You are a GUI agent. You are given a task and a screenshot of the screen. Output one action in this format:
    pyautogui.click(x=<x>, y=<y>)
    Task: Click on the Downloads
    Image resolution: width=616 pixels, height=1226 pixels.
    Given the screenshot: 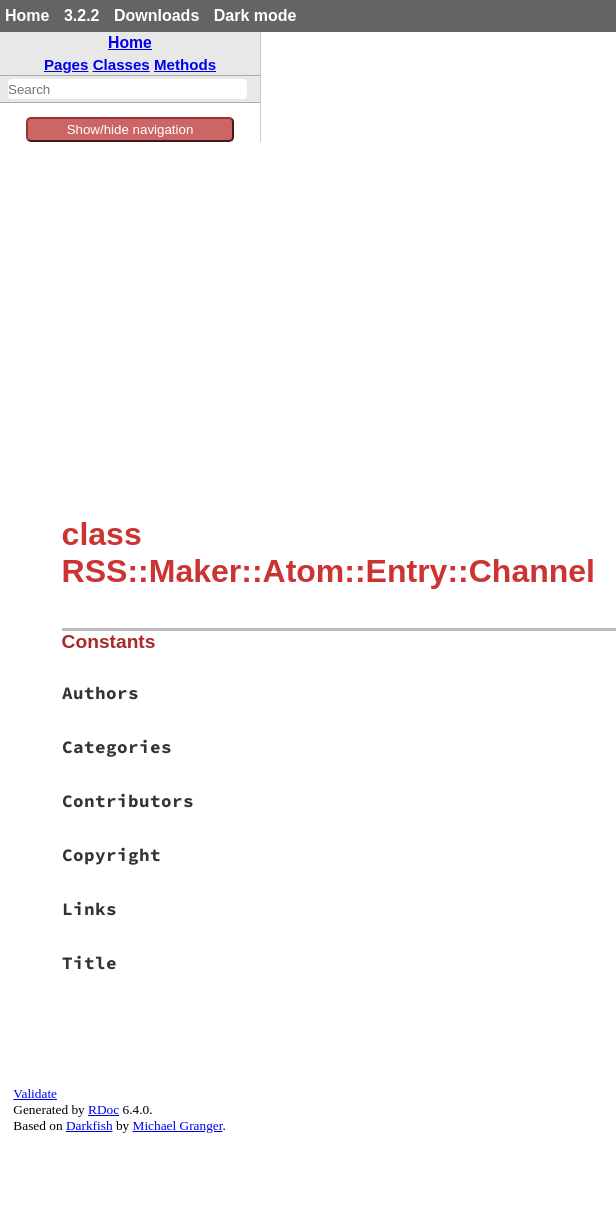 What is the action you would take?
    pyautogui.click(x=156, y=15)
    